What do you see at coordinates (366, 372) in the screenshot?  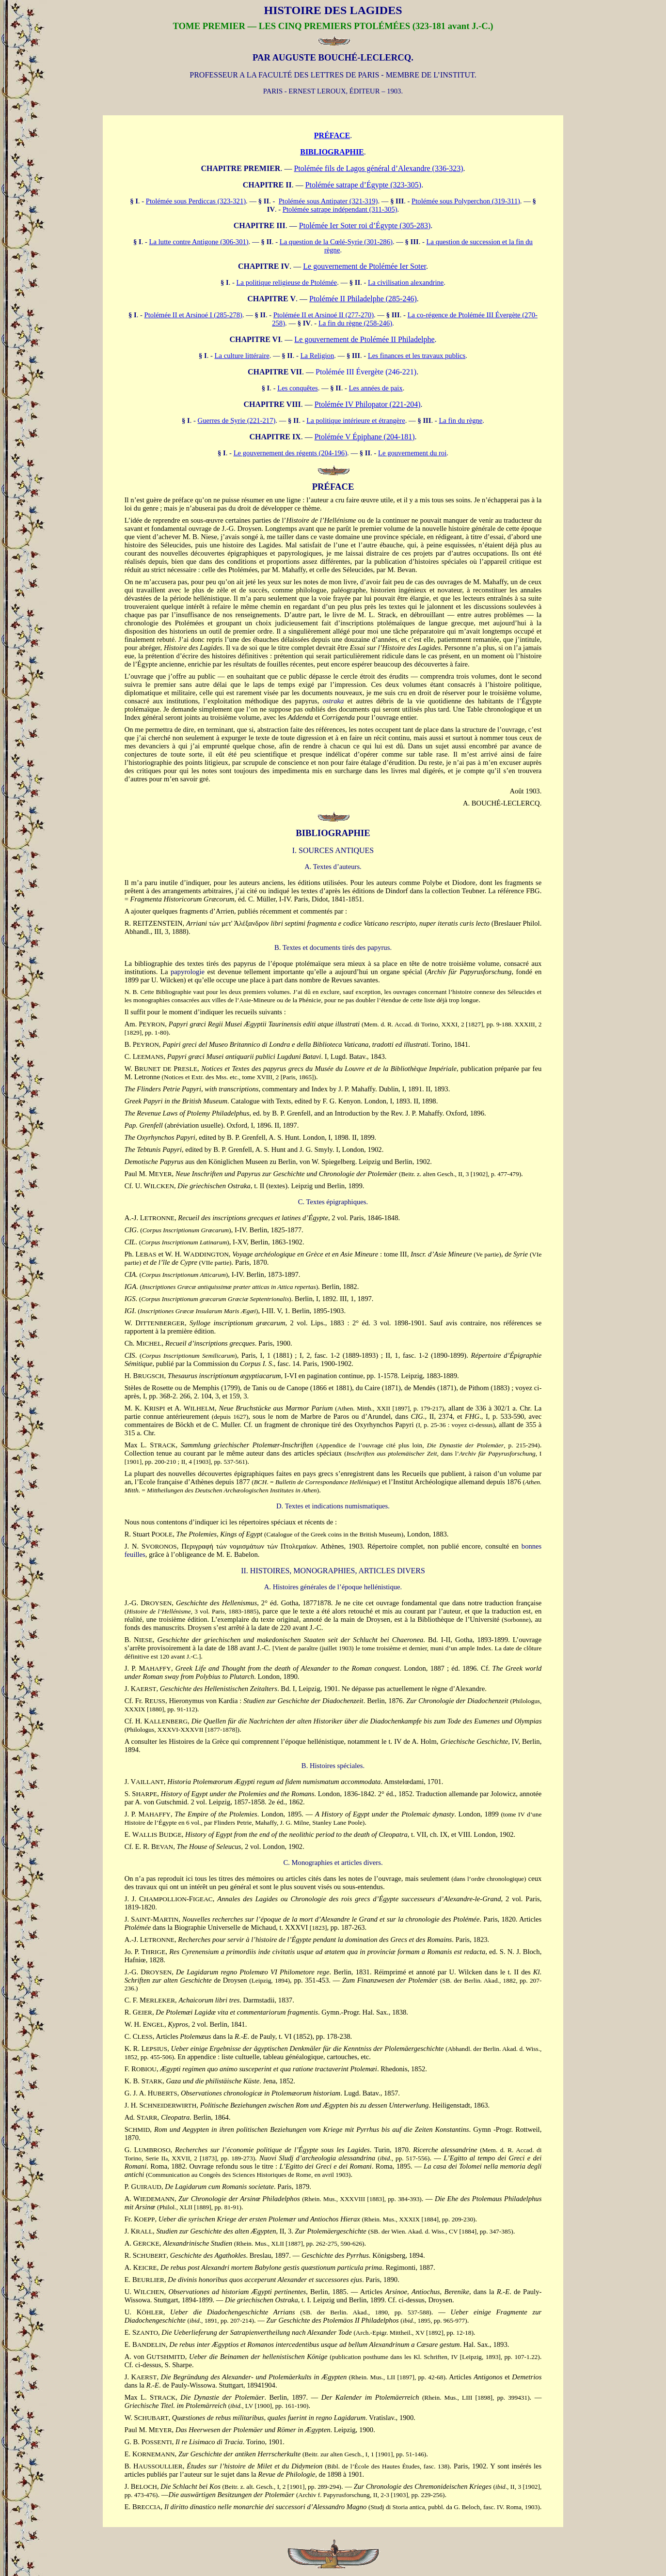 I see `Ptolémée III Évergète (246-221)` at bounding box center [366, 372].